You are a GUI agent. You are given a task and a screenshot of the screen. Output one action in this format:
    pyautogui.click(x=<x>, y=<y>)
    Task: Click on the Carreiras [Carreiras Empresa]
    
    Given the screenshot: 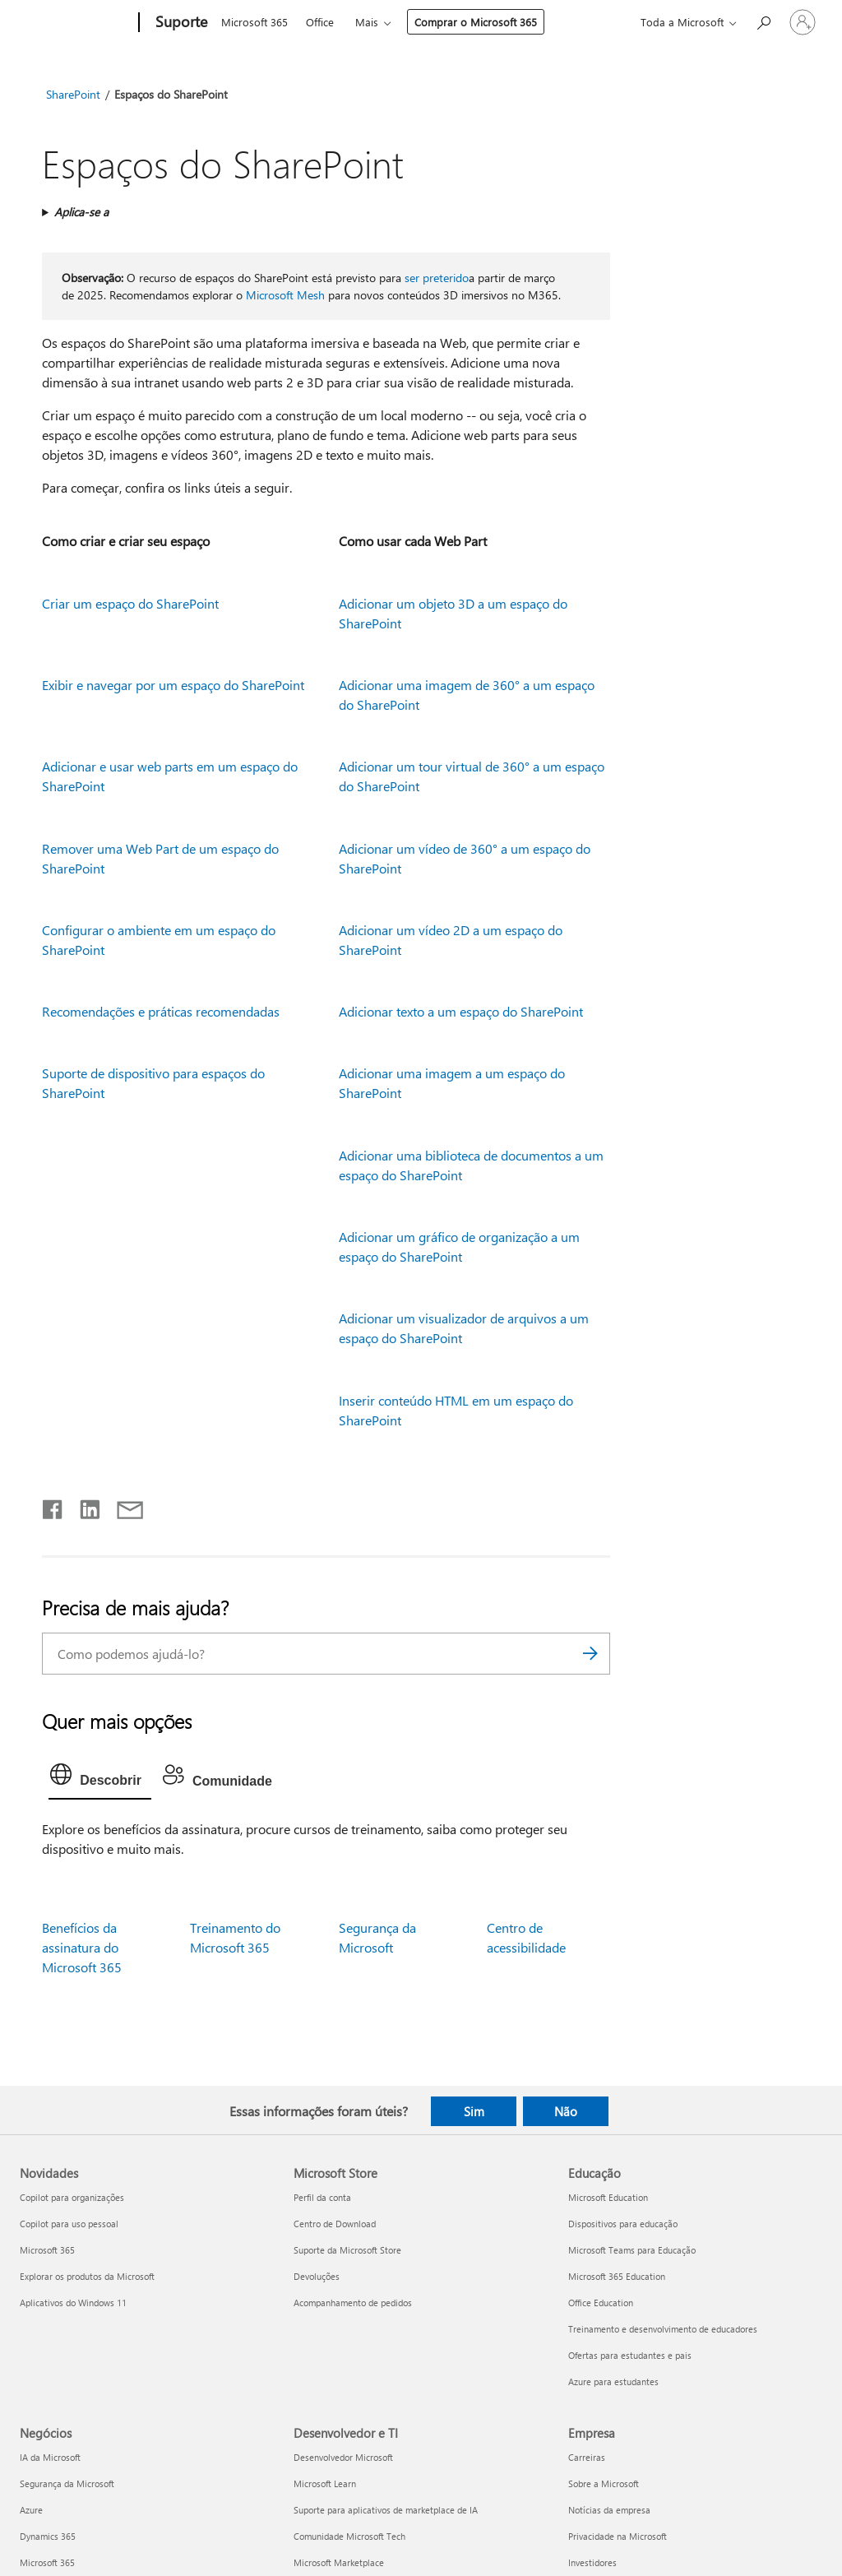 What is the action you would take?
    pyautogui.click(x=586, y=2457)
    